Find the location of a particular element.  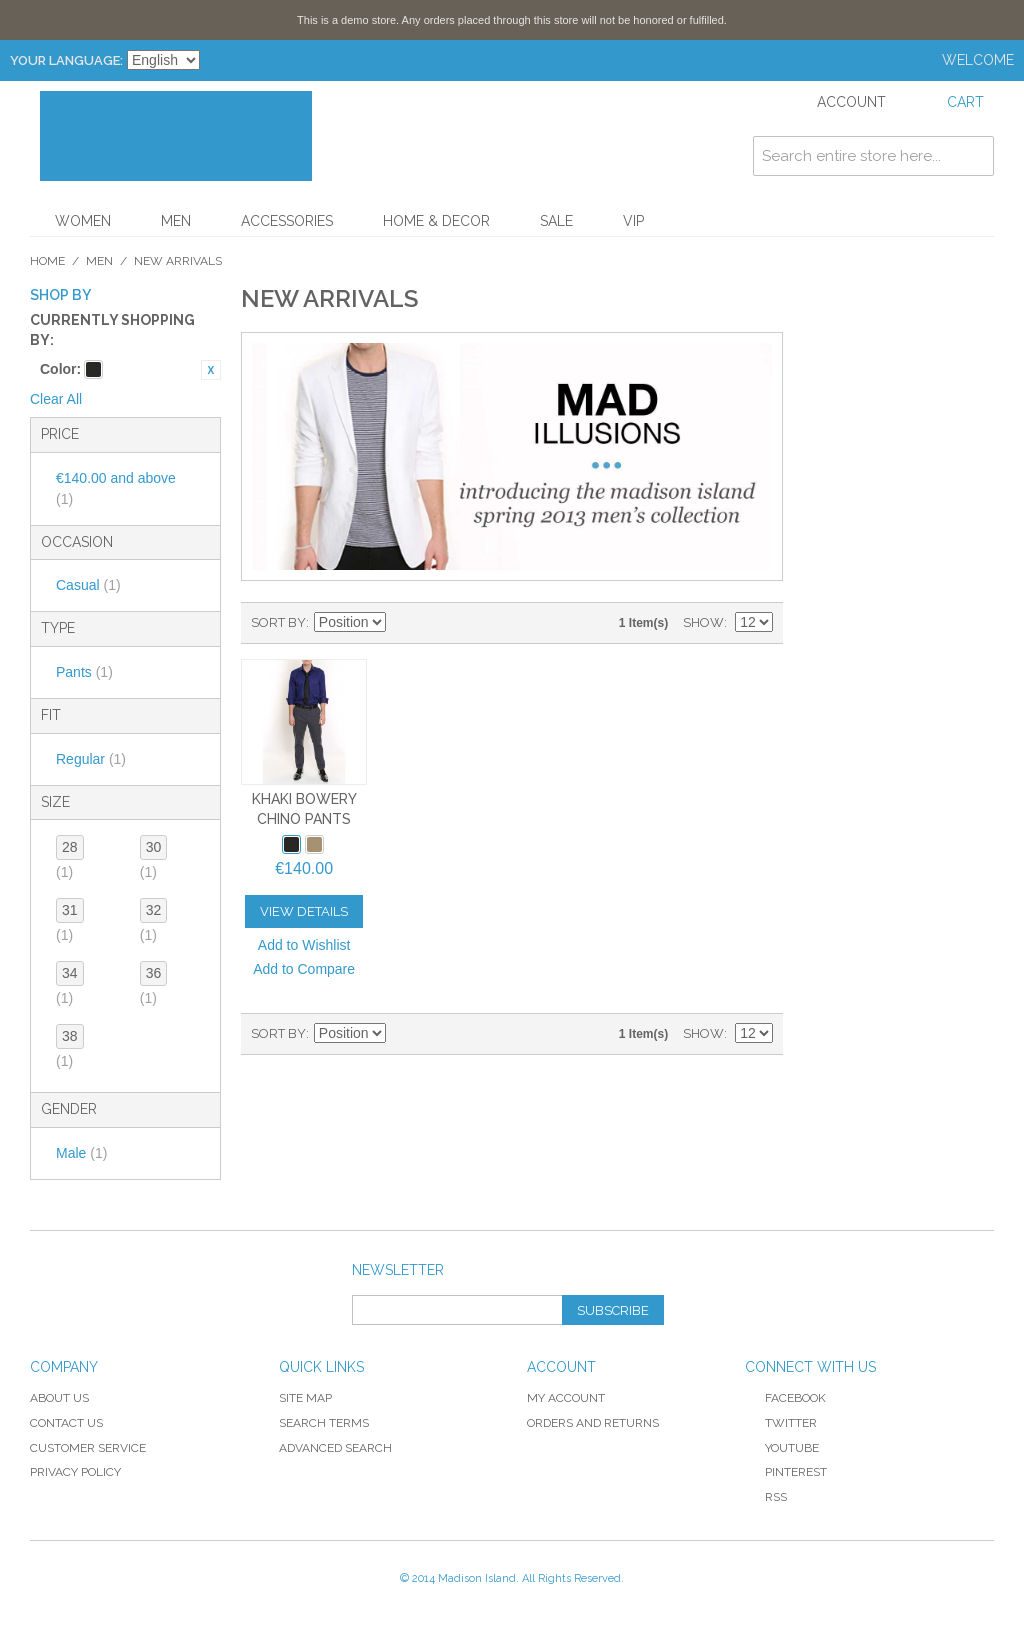

and above is located at coordinates (116, 488).